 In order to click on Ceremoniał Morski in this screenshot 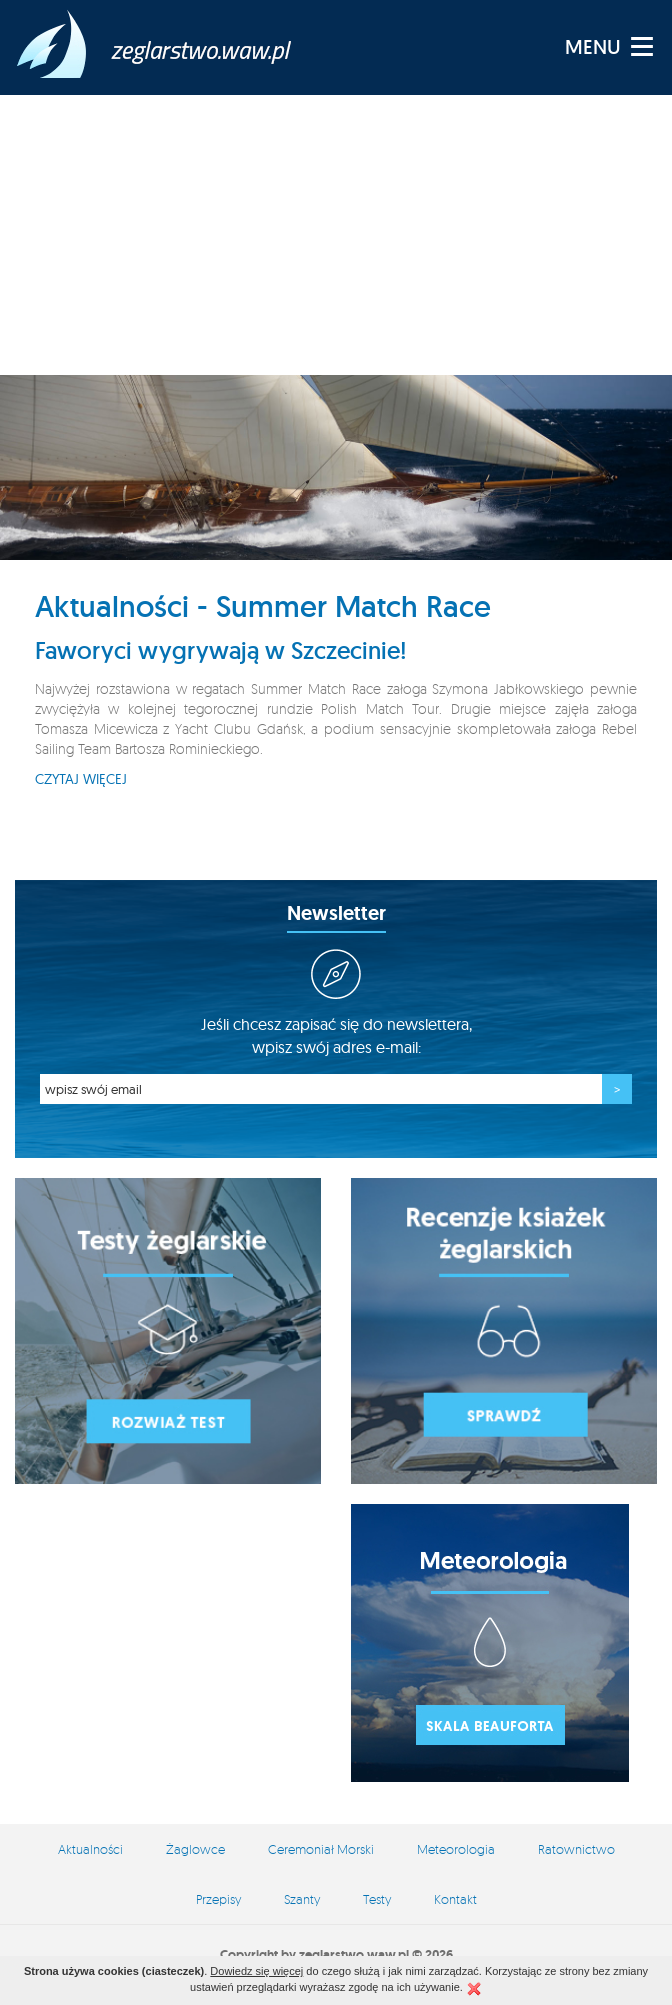, I will do `click(321, 1849)`.